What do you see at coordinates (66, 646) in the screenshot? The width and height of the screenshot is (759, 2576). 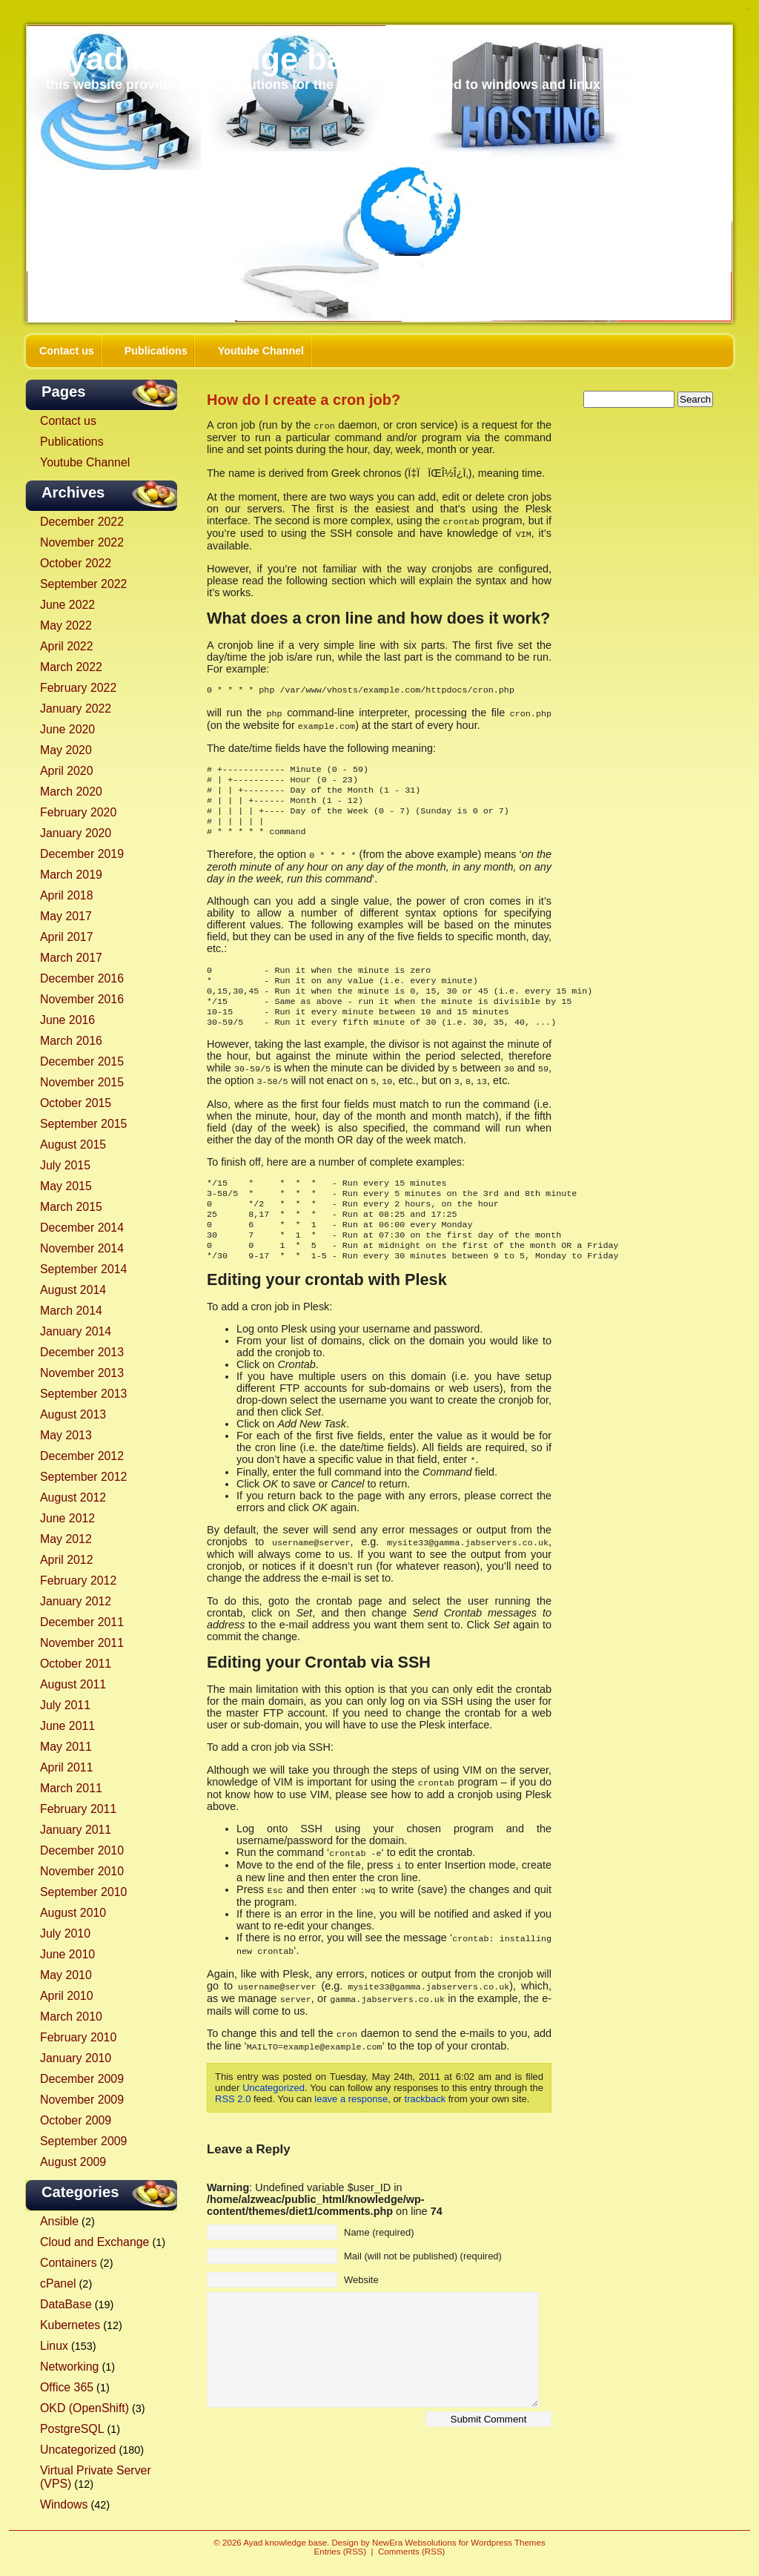 I see `April 2022` at bounding box center [66, 646].